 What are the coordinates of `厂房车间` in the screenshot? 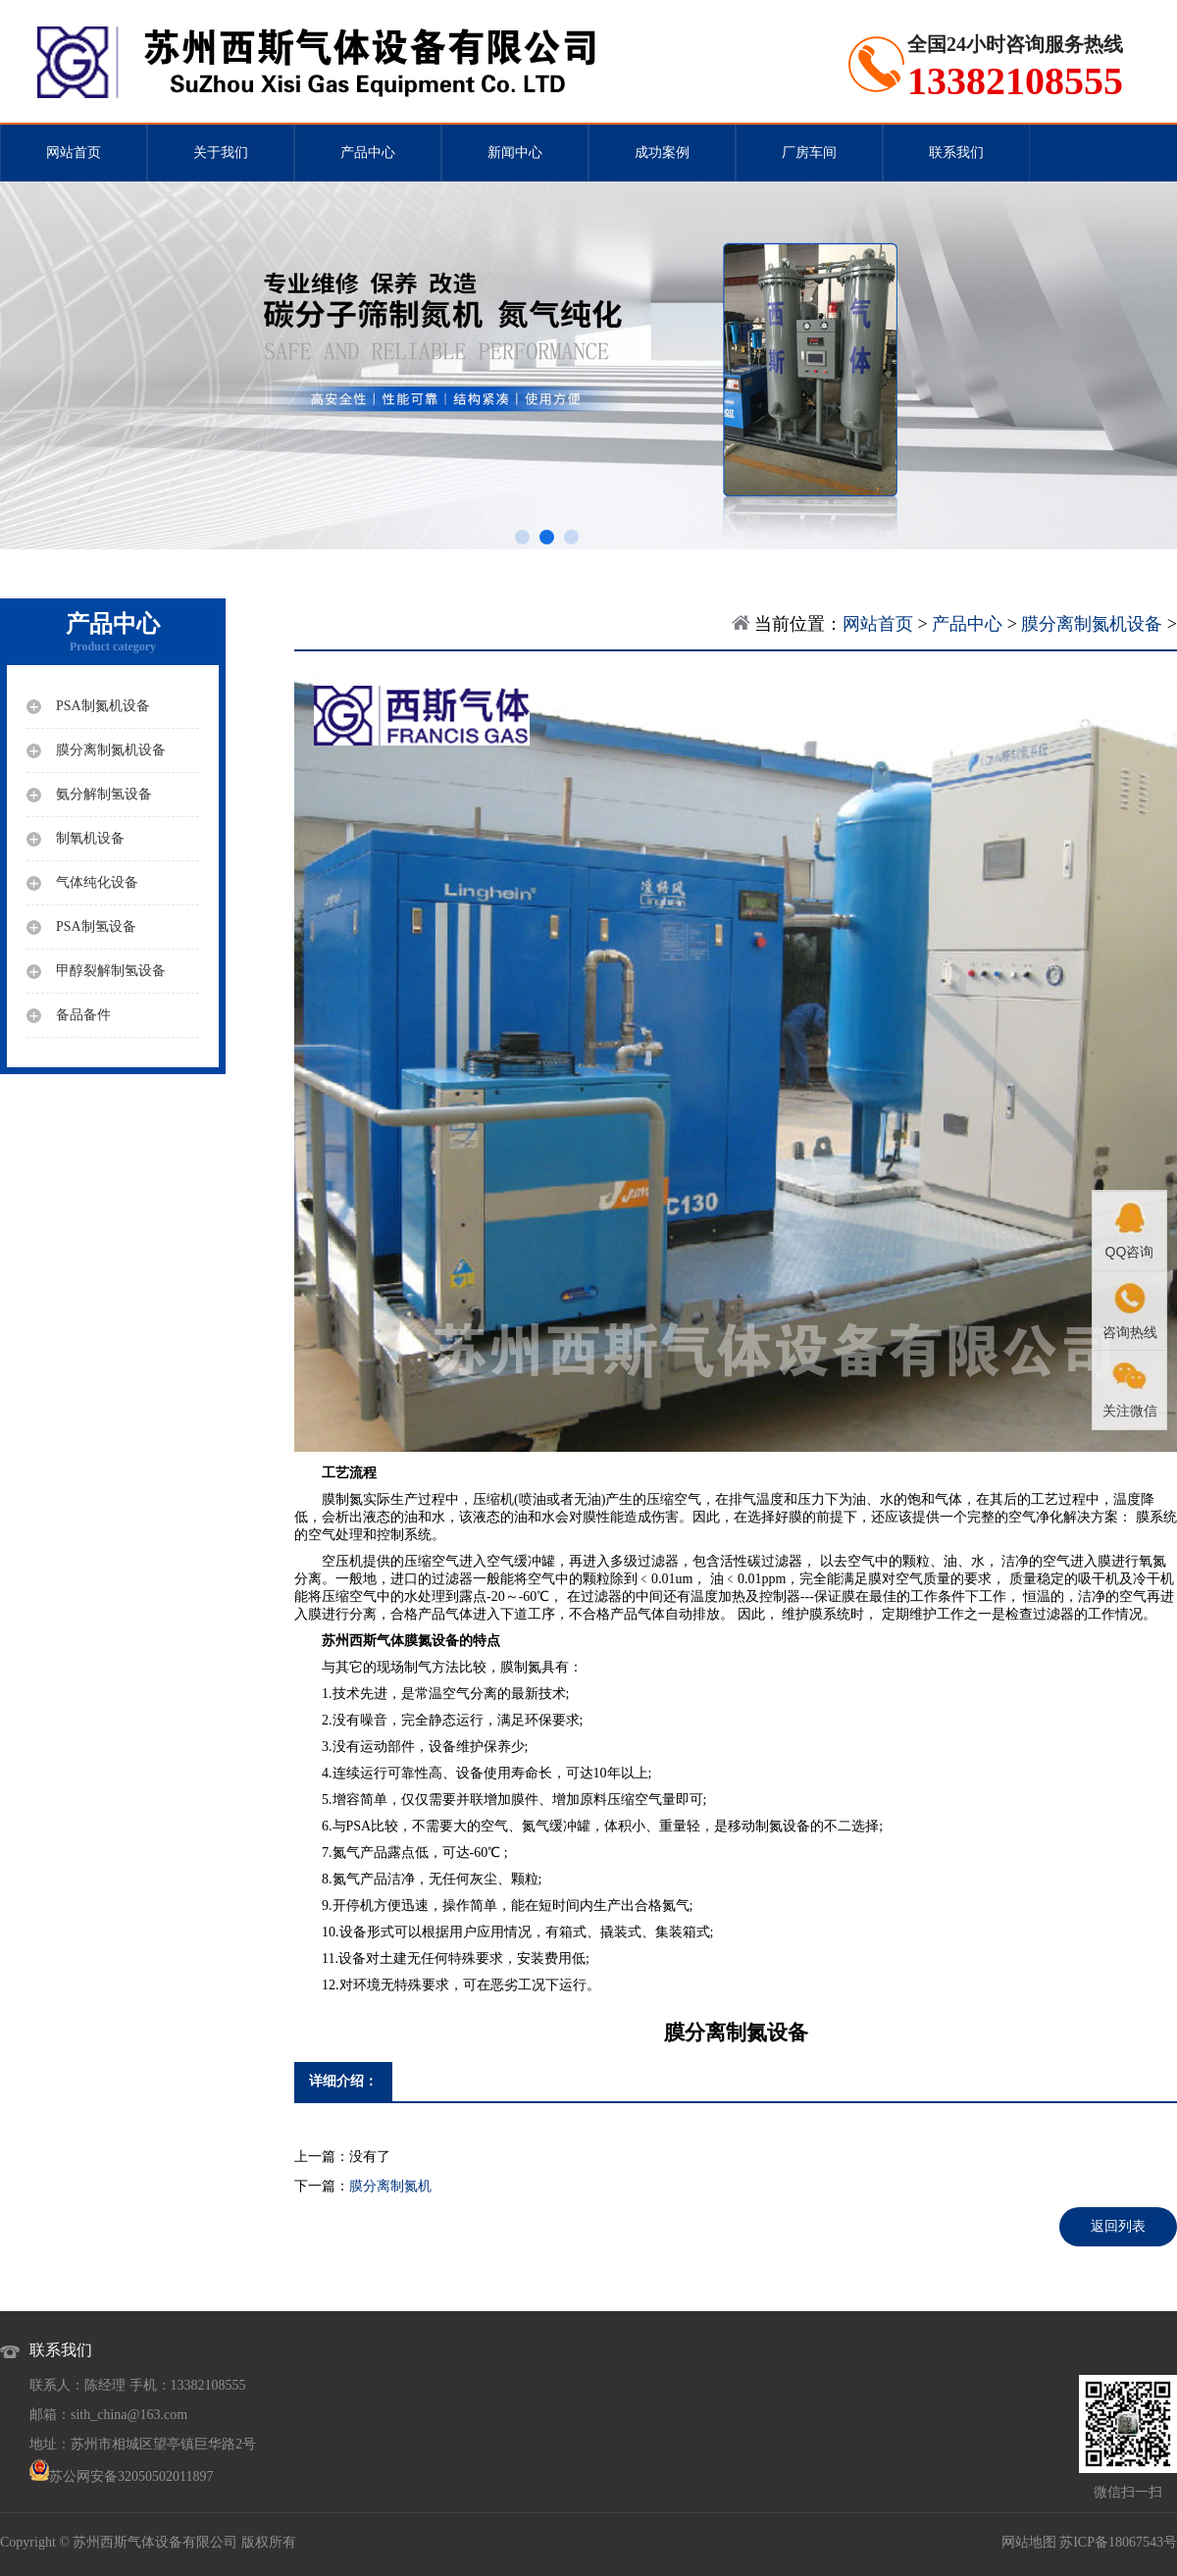 It's located at (809, 152).